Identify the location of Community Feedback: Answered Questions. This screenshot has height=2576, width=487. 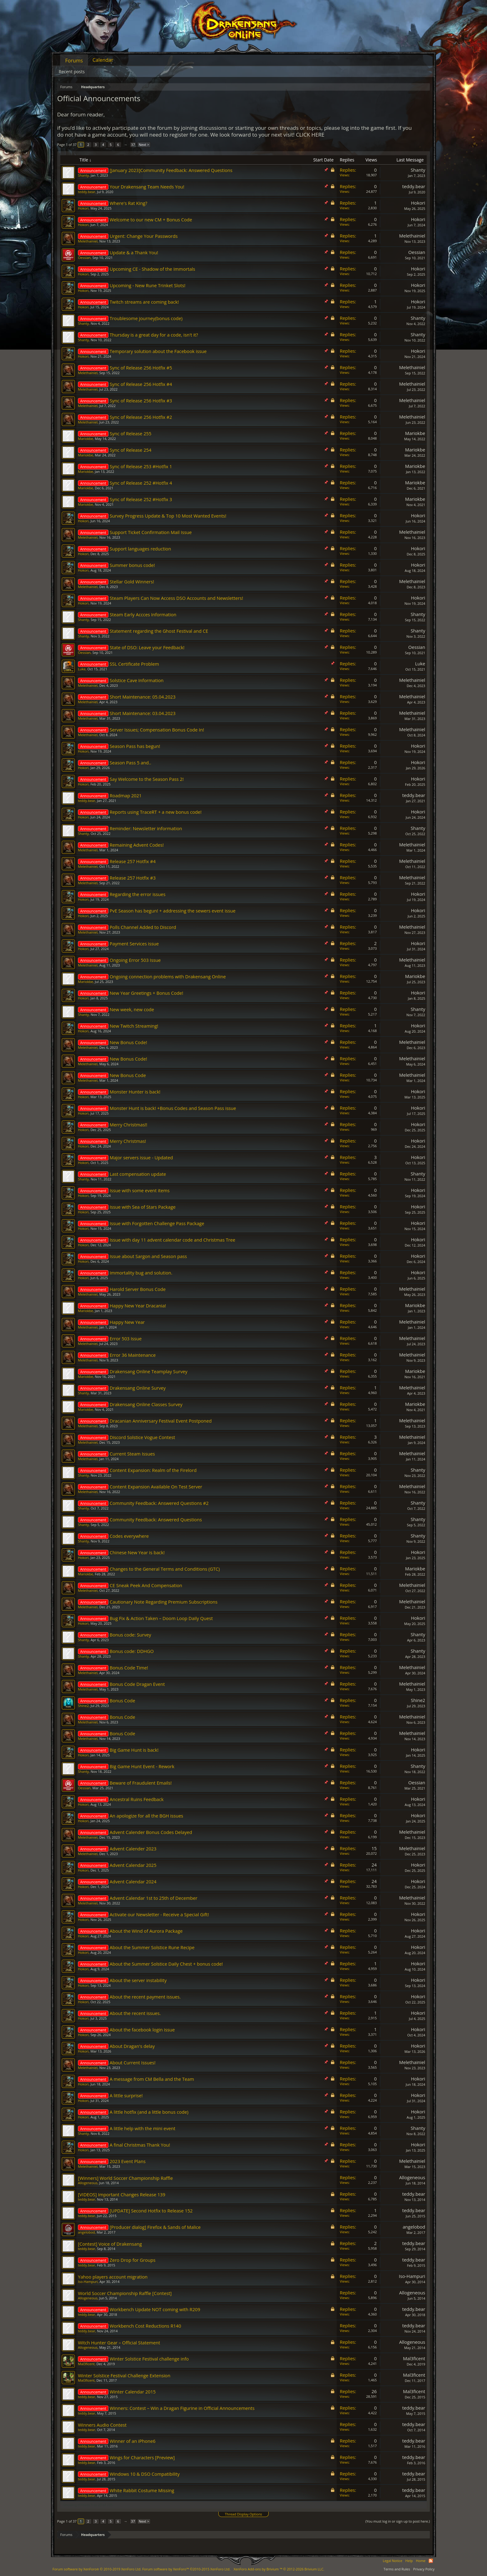
(156, 1519).